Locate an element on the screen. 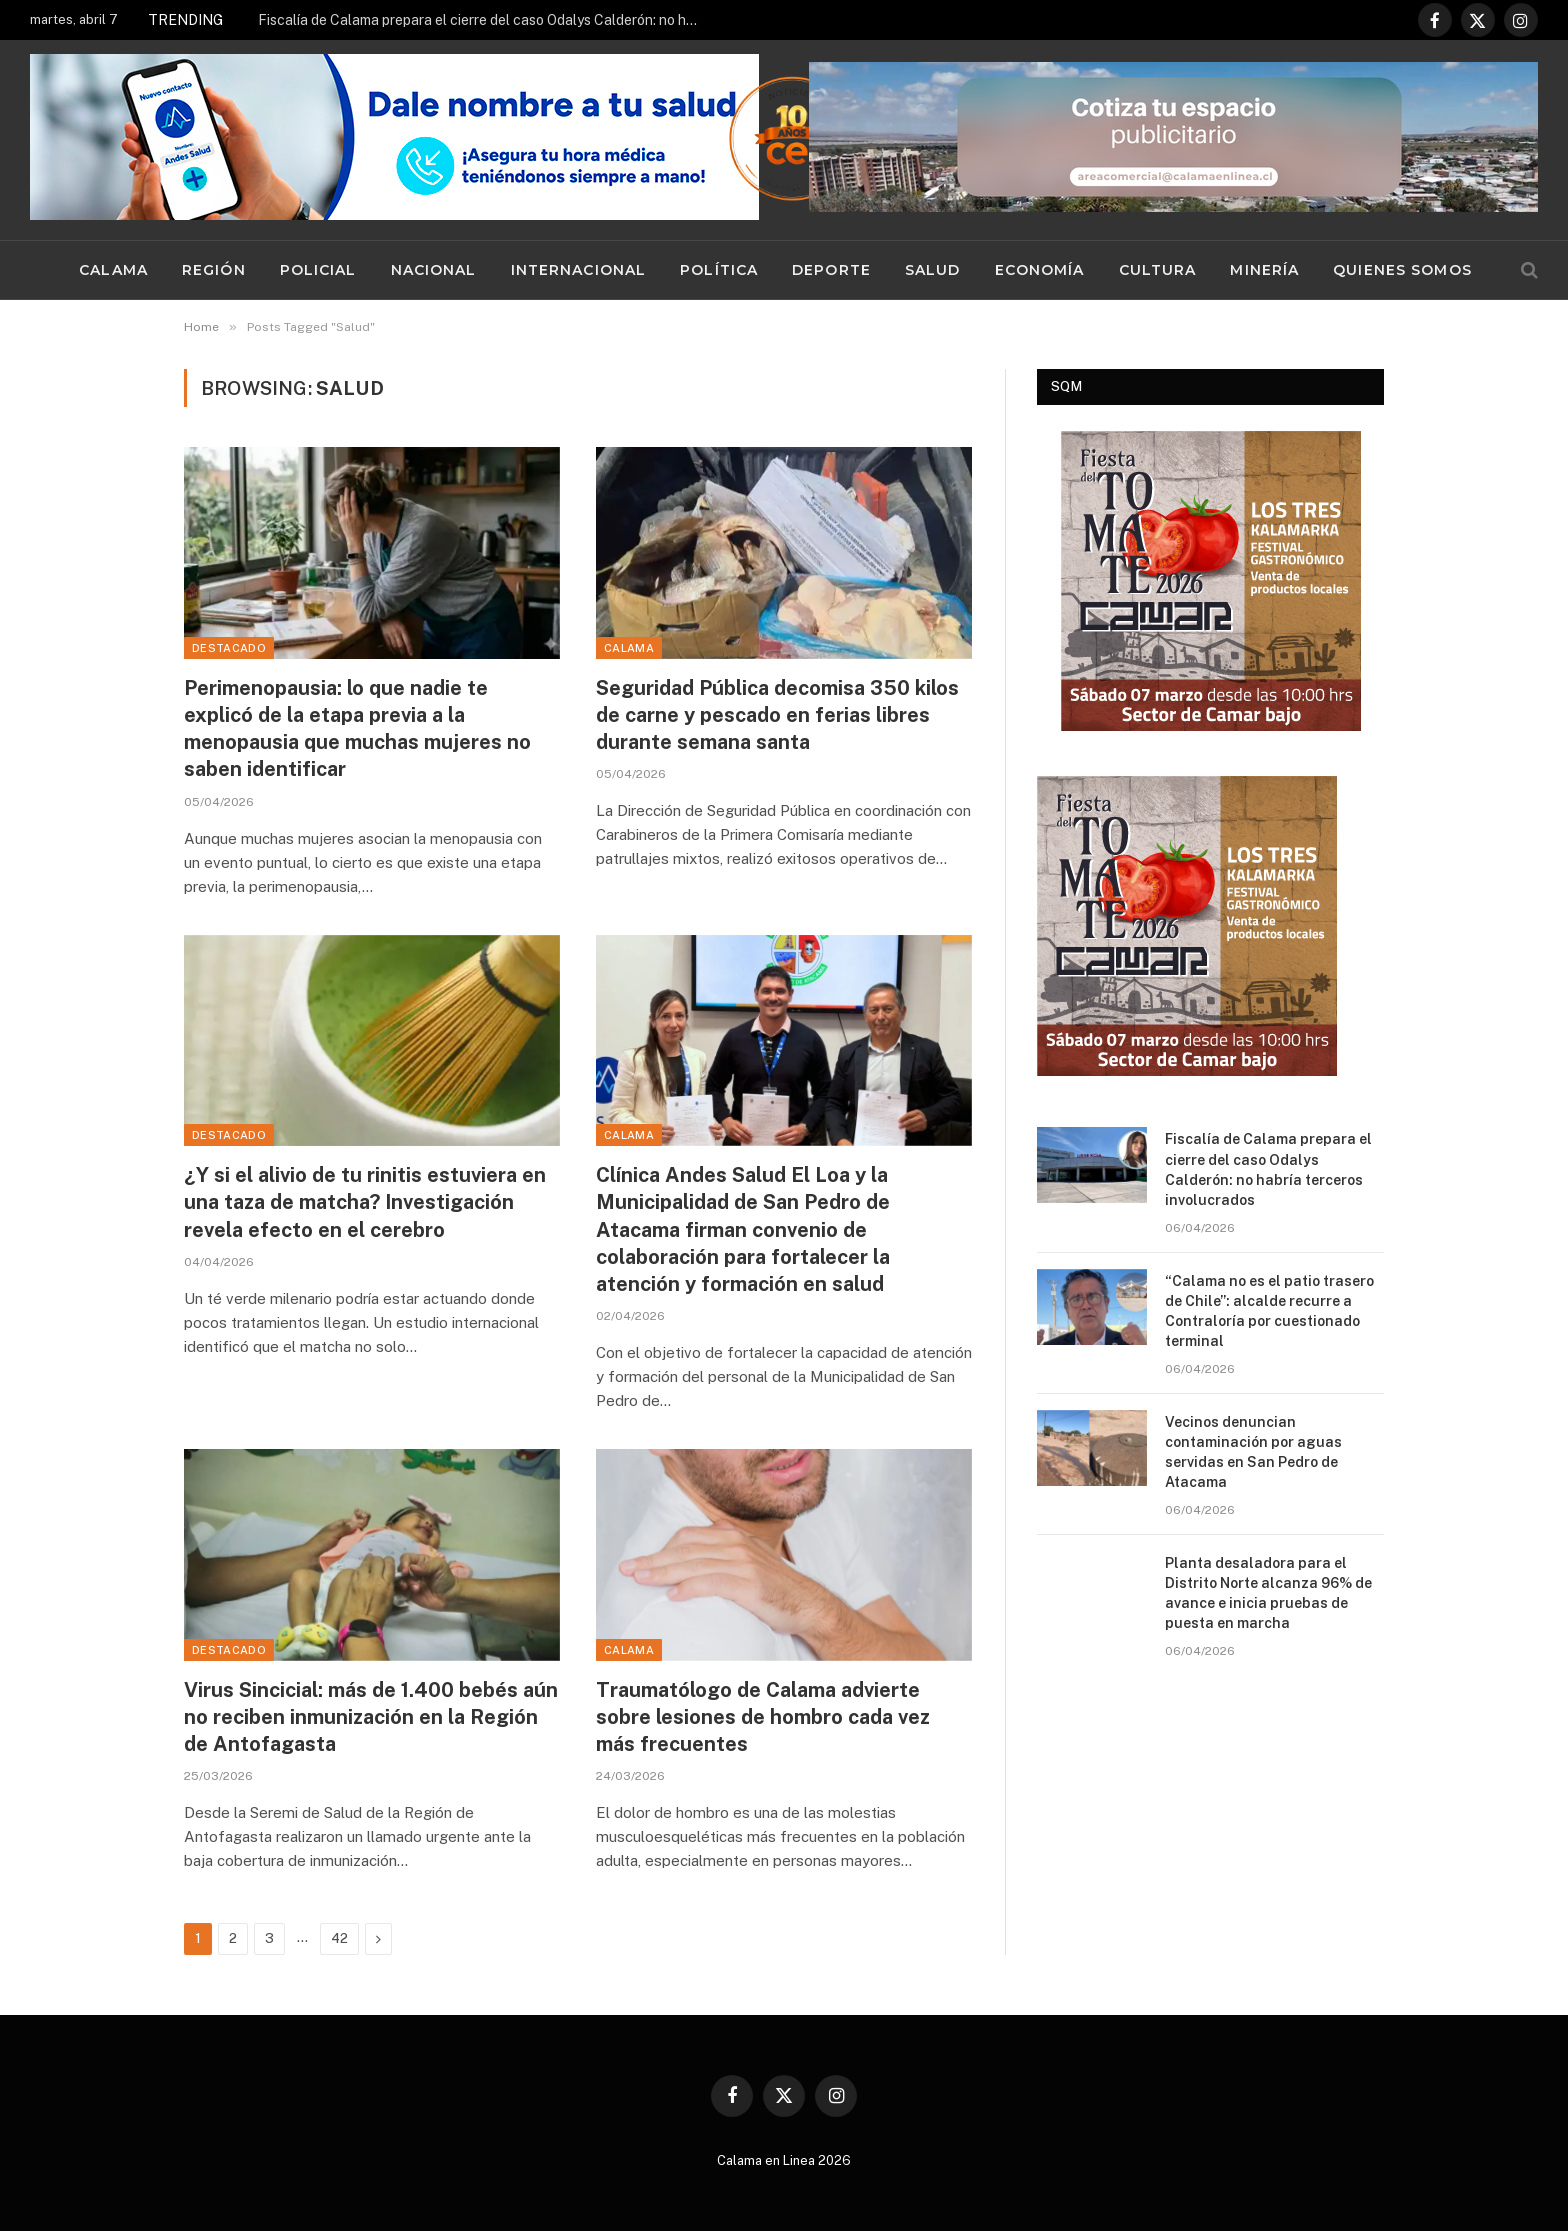 The width and height of the screenshot is (1568, 2231). Región is located at coordinates (214, 270).